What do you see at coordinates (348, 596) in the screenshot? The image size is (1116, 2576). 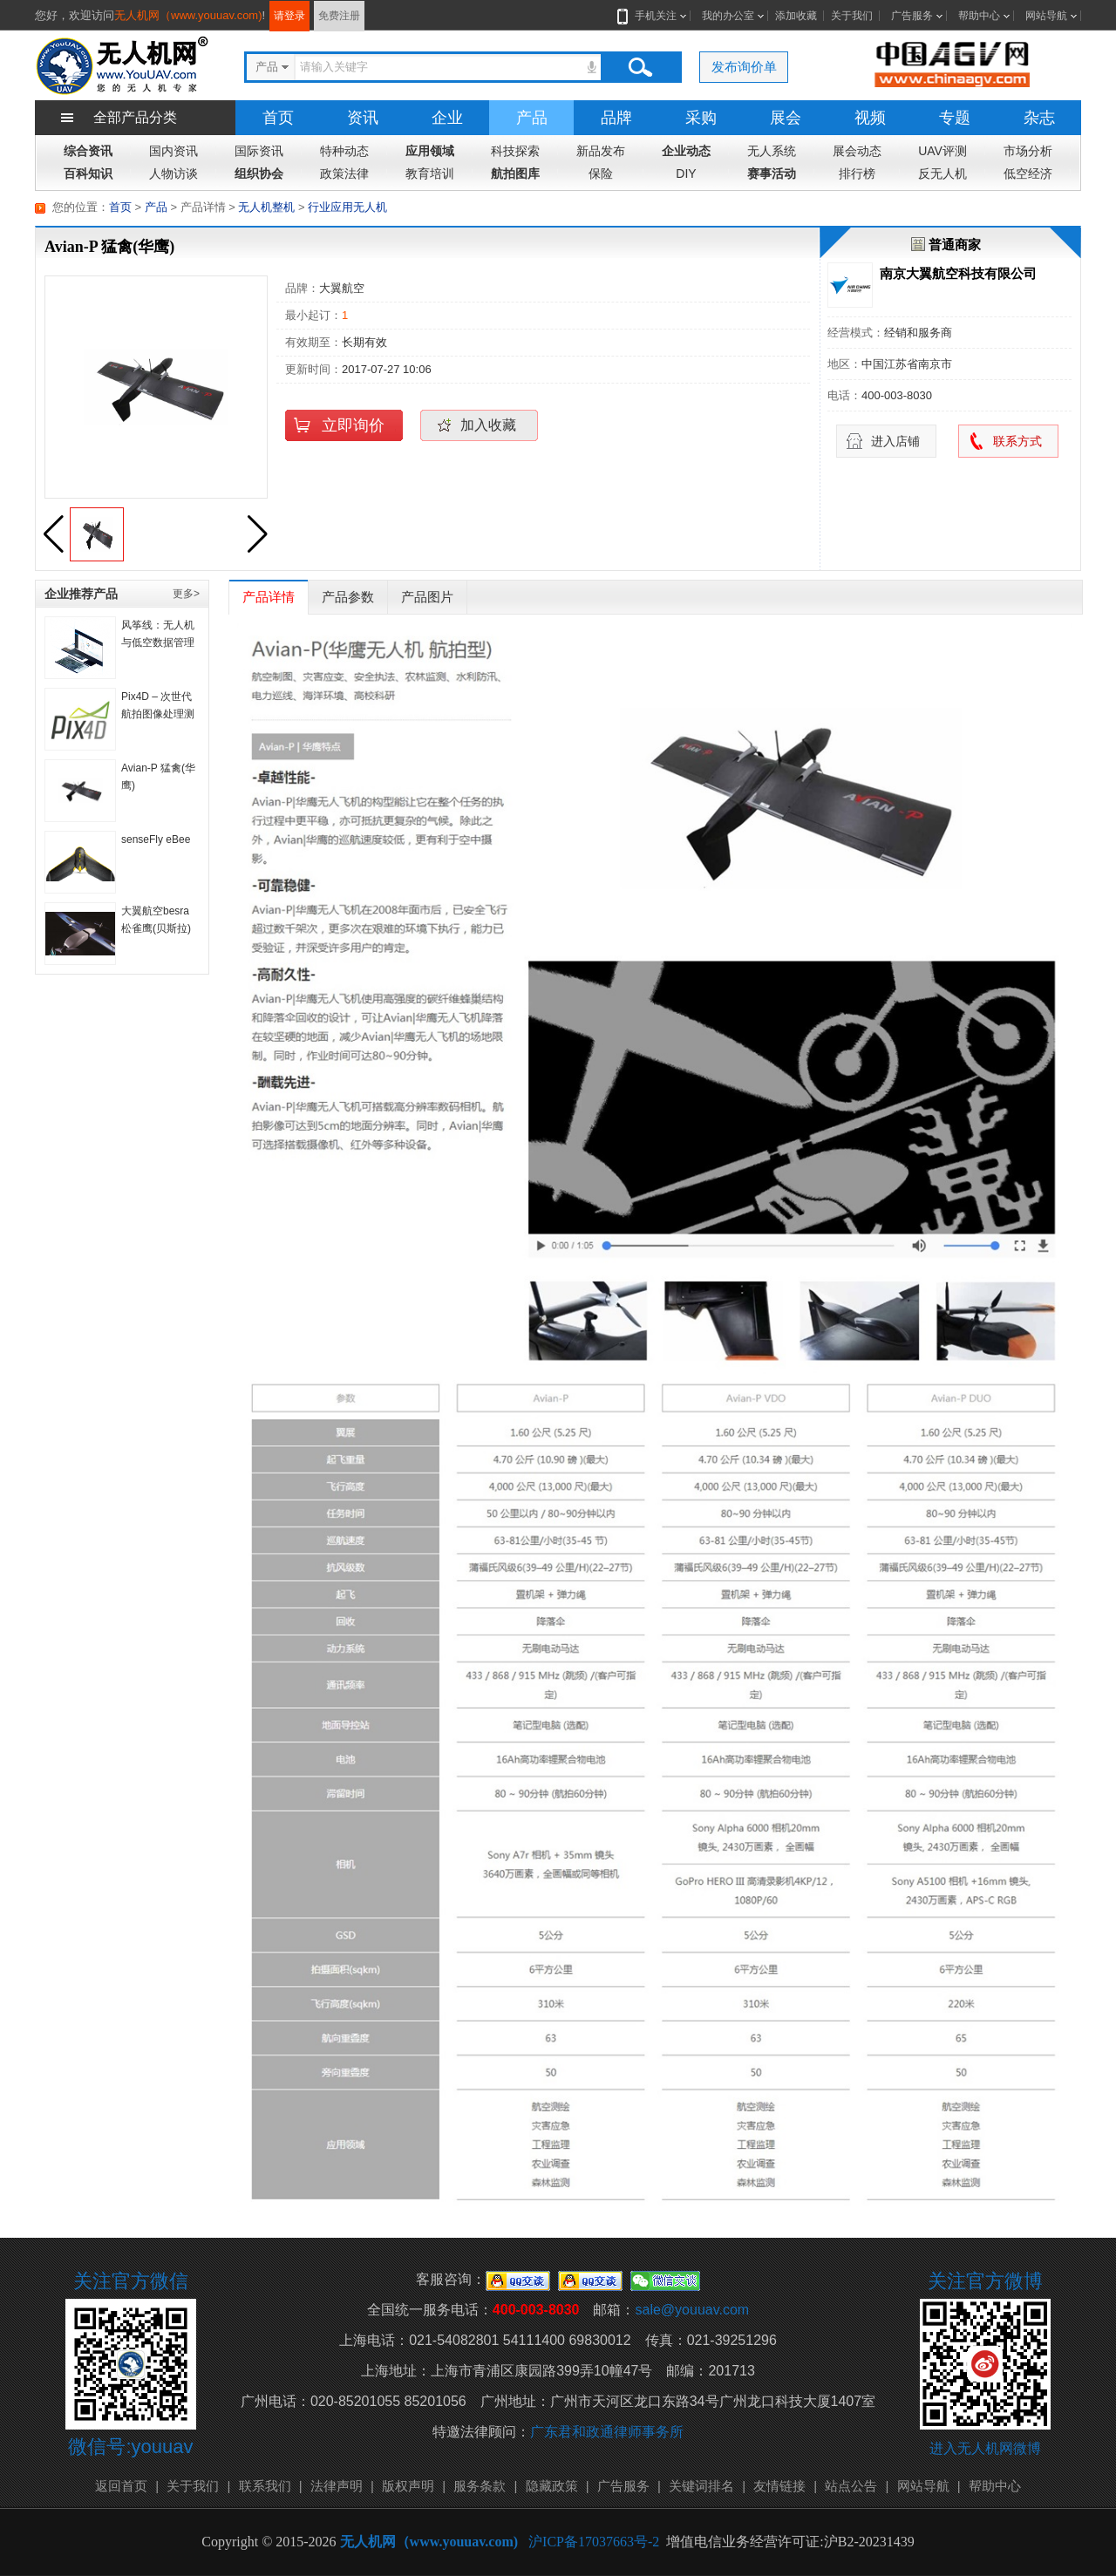 I see `产品参数` at bounding box center [348, 596].